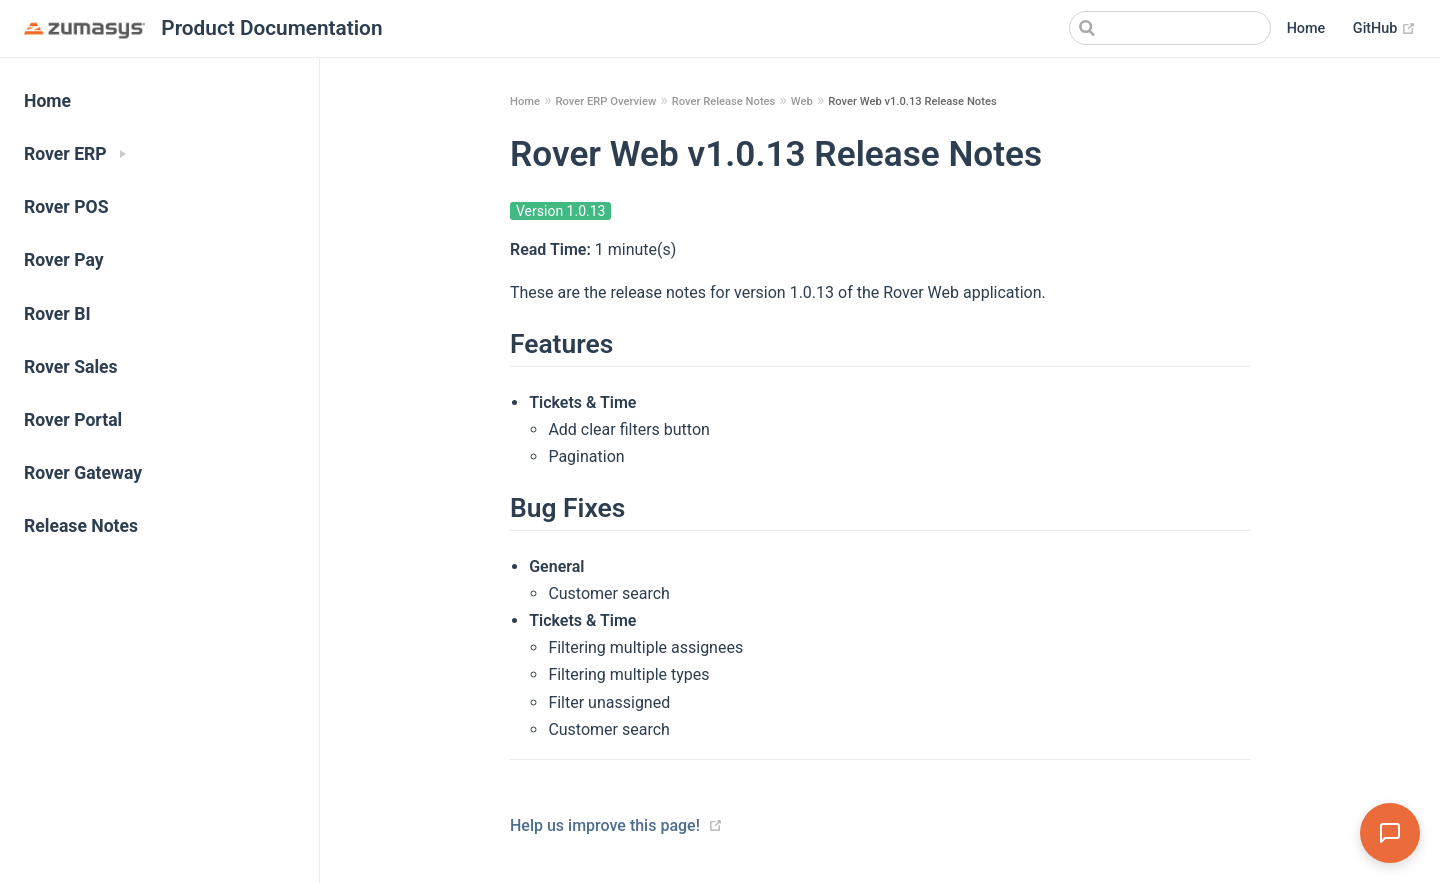 This screenshot has height=883, width=1440. Describe the element at coordinates (66, 207) in the screenshot. I see `Rover POS` at that location.